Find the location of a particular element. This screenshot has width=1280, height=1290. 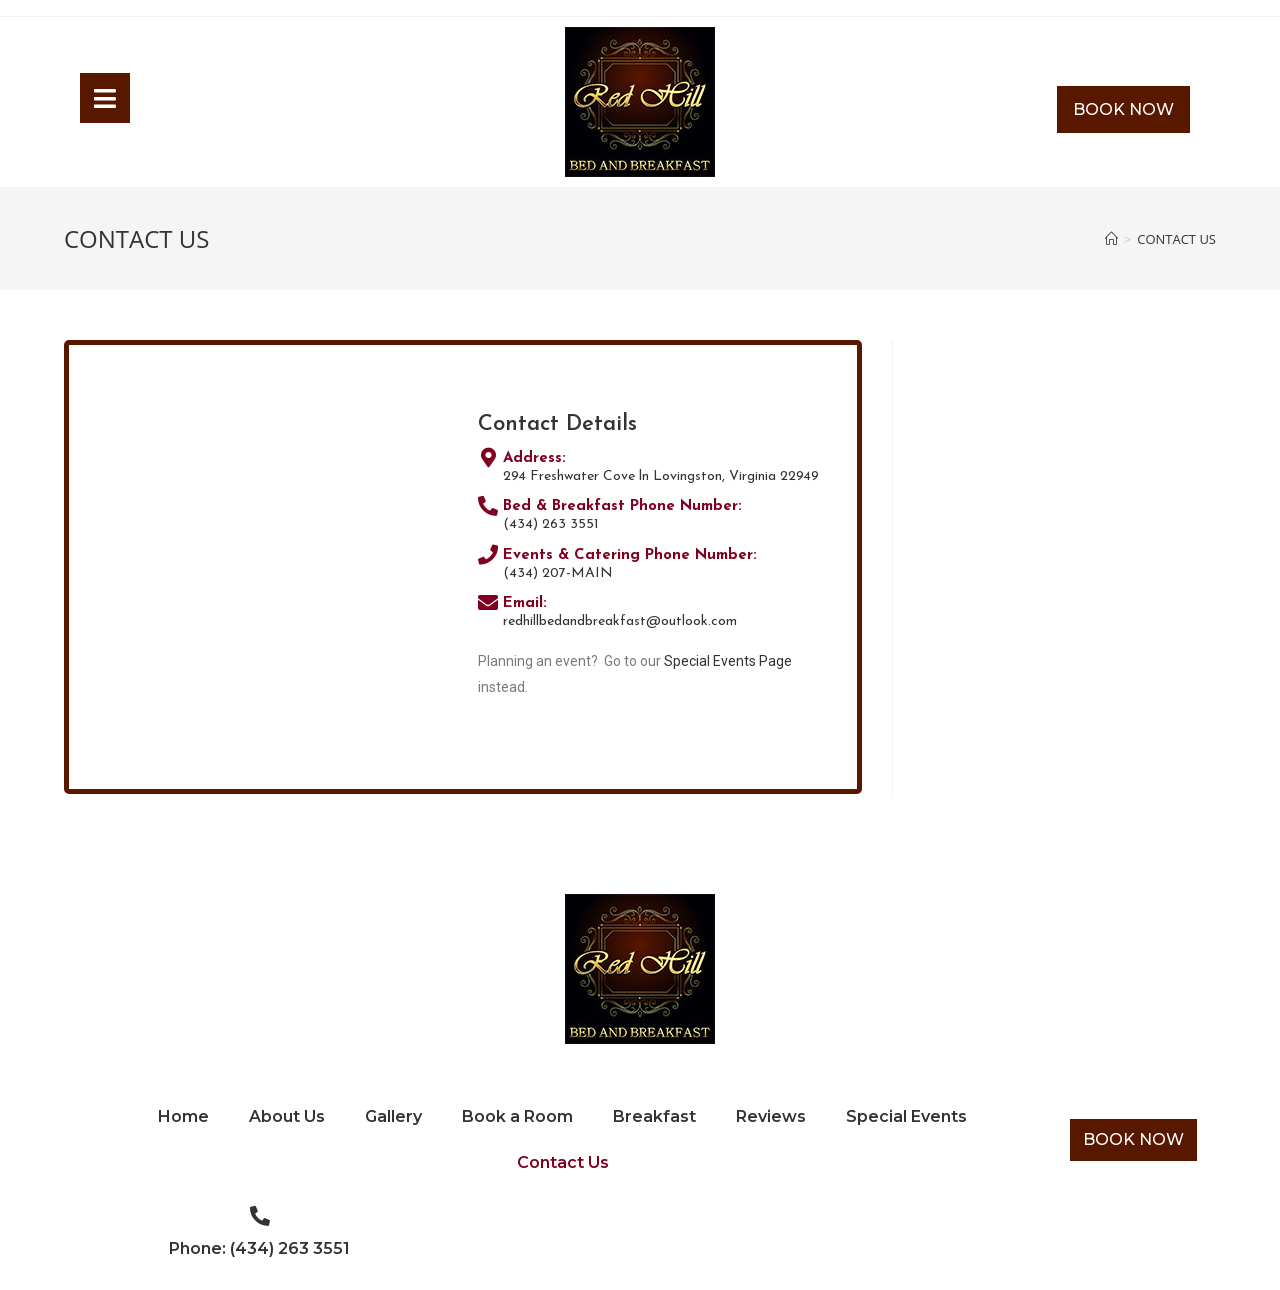

Breakfast is located at coordinates (654, 1116).